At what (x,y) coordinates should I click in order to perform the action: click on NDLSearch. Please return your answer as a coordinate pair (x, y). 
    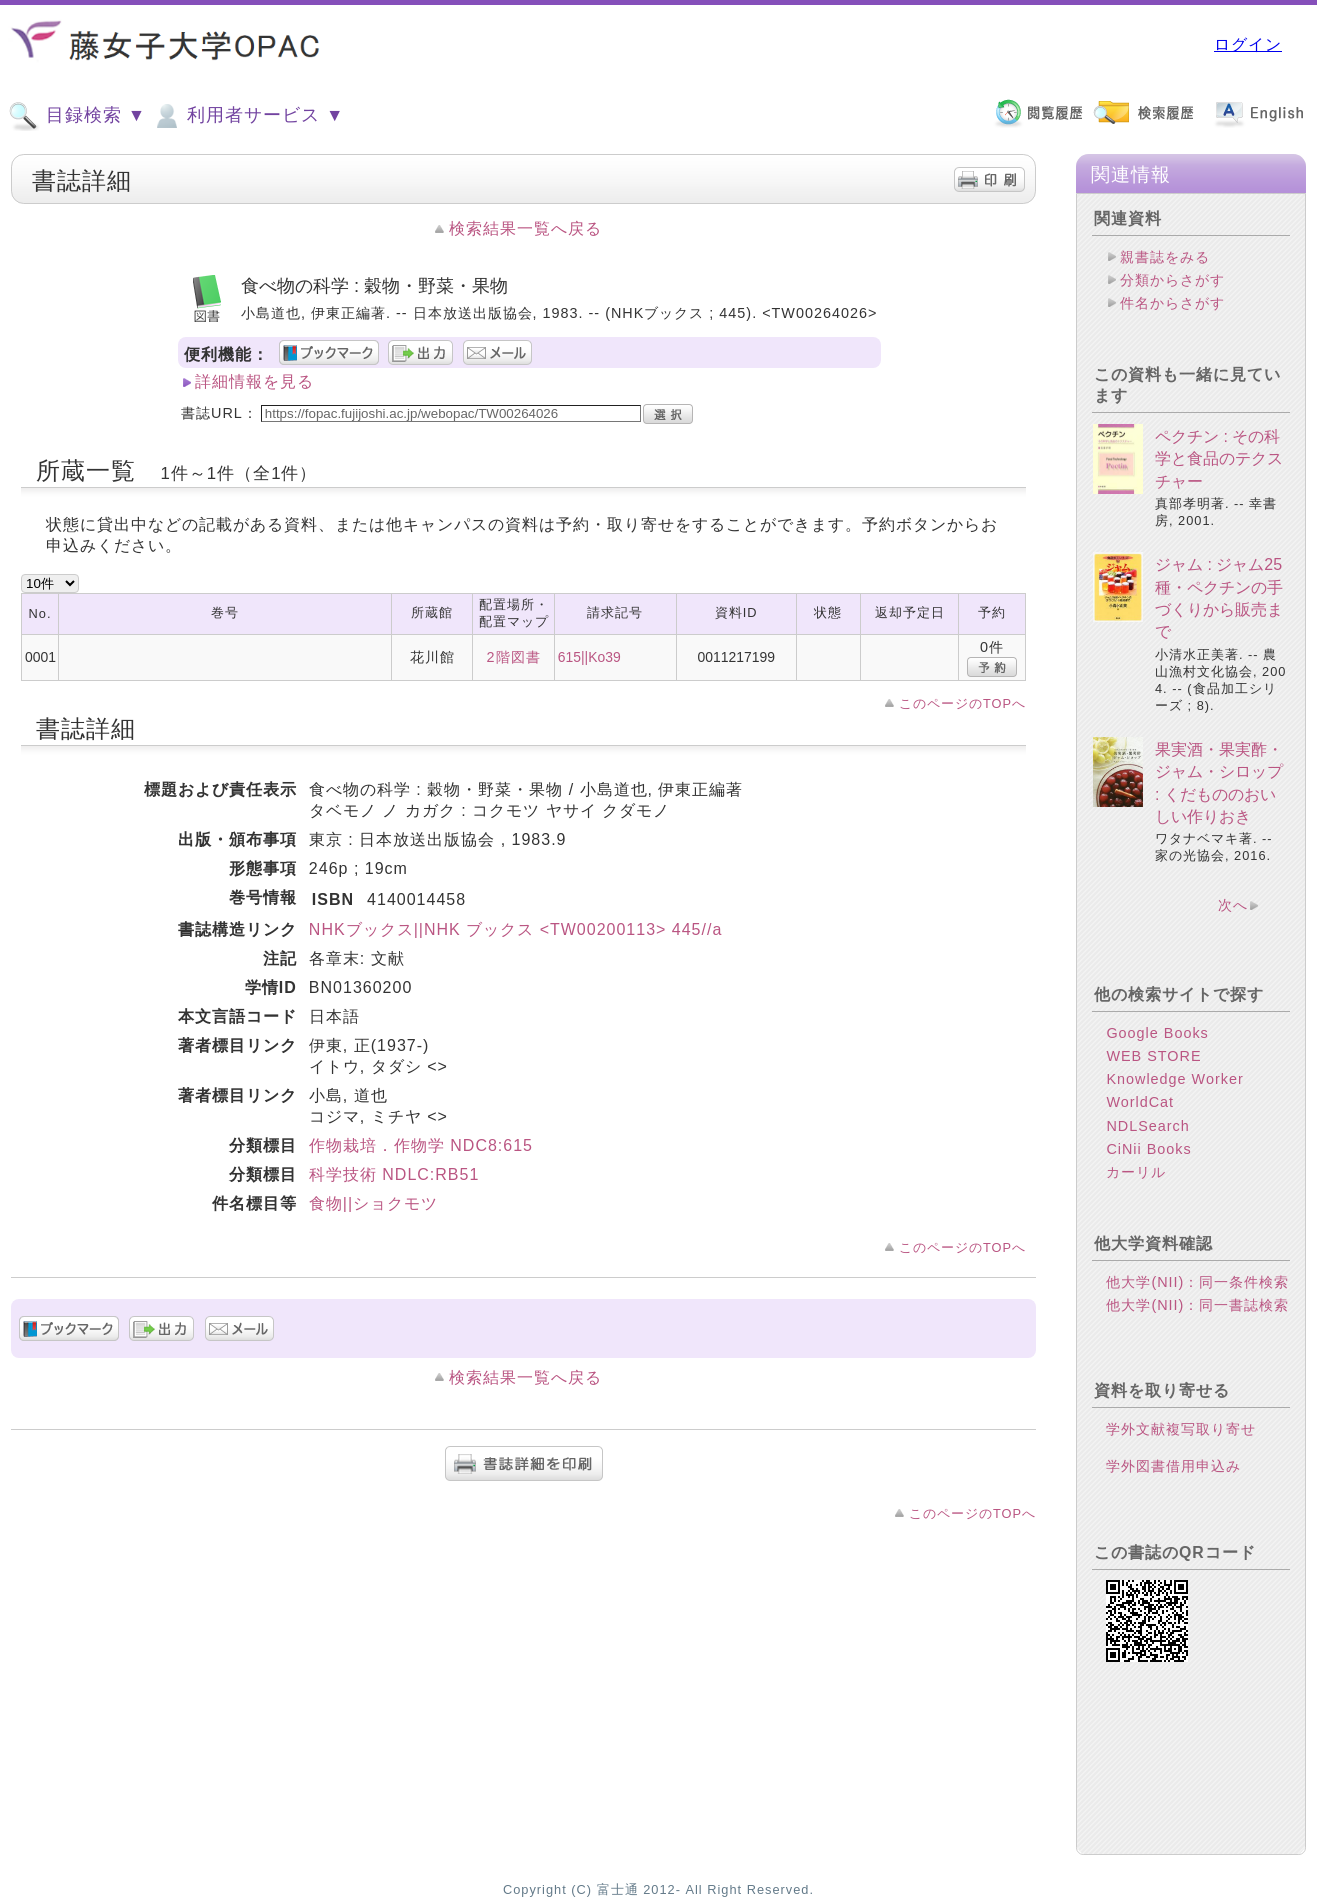
    Looking at the image, I should click on (1147, 1126).